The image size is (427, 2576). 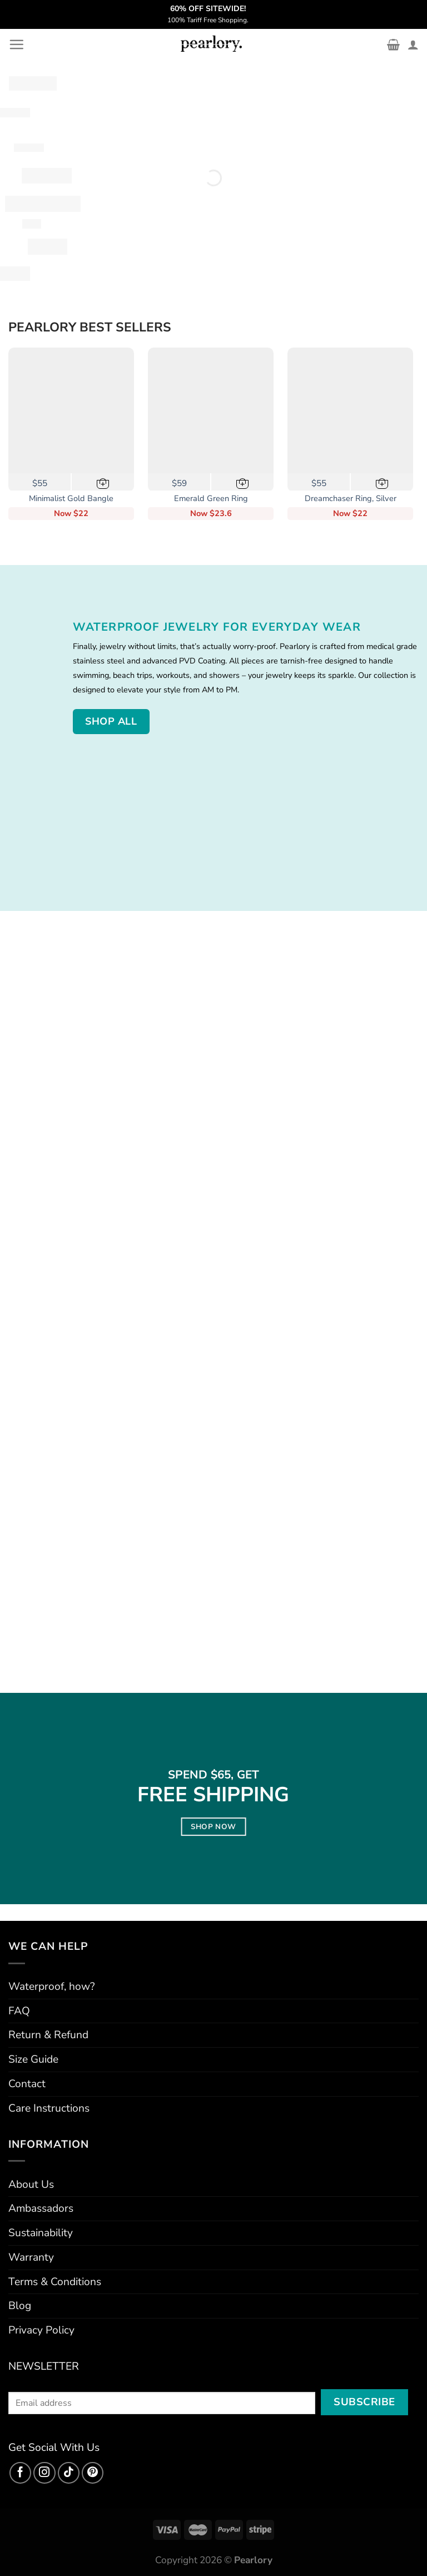 I want to click on [Dreamchaser Ring, Silver], so click(x=350, y=410).